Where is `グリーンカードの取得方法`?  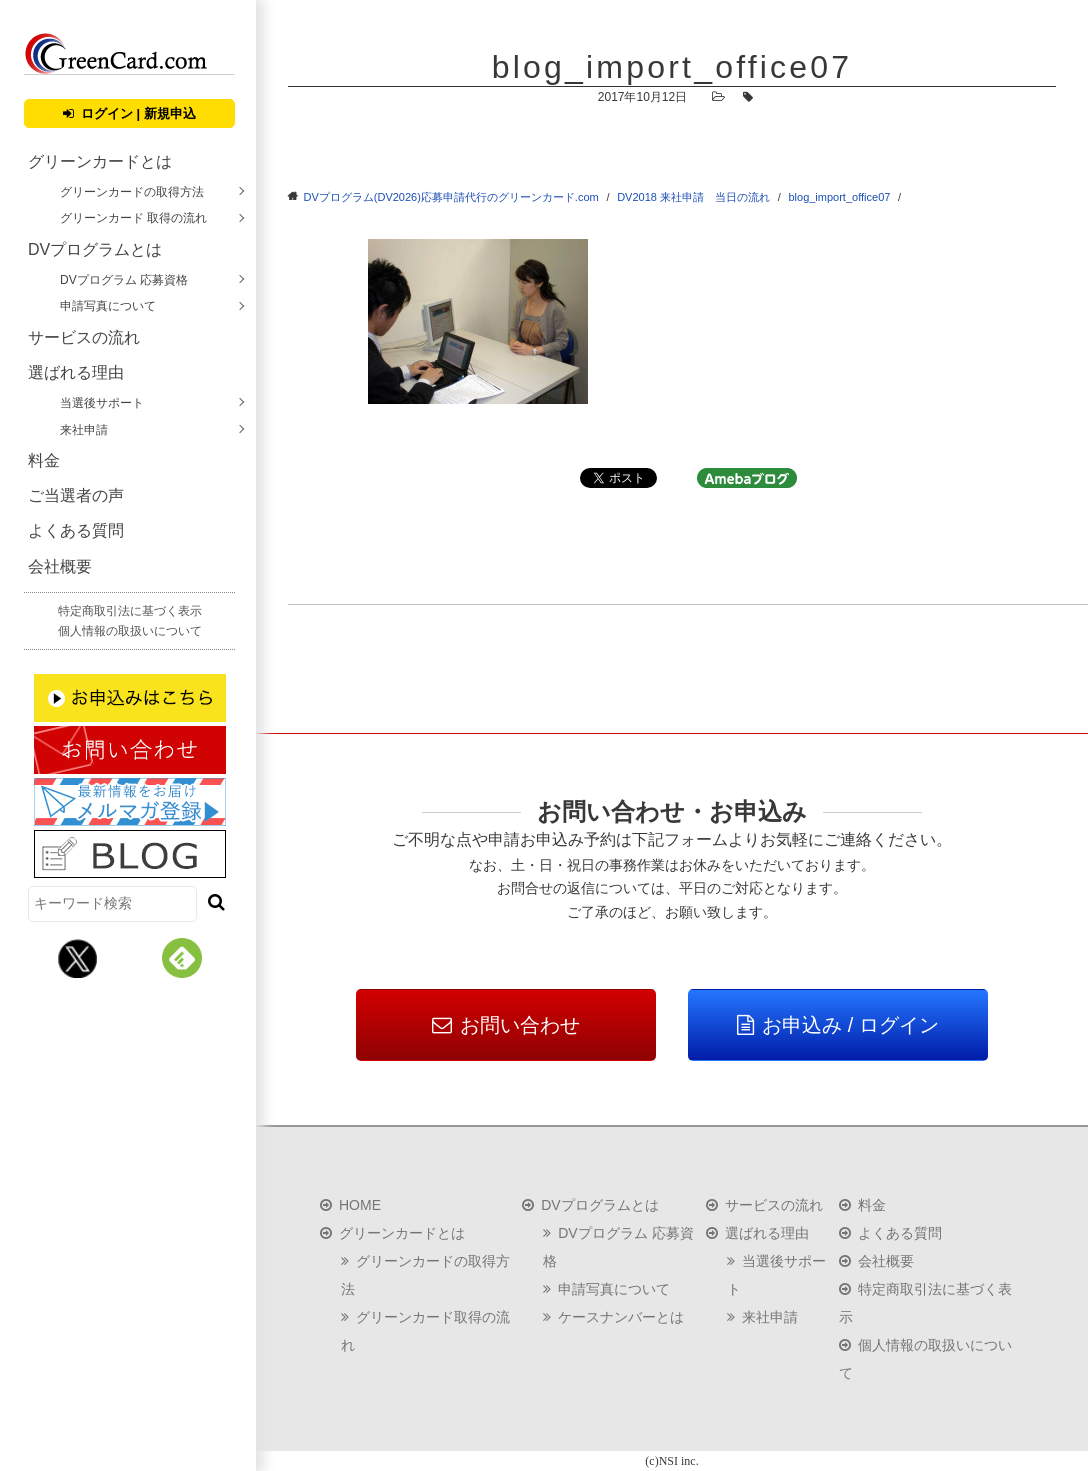 グリーンカードの取得方法 is located at coordinates (132, 192).